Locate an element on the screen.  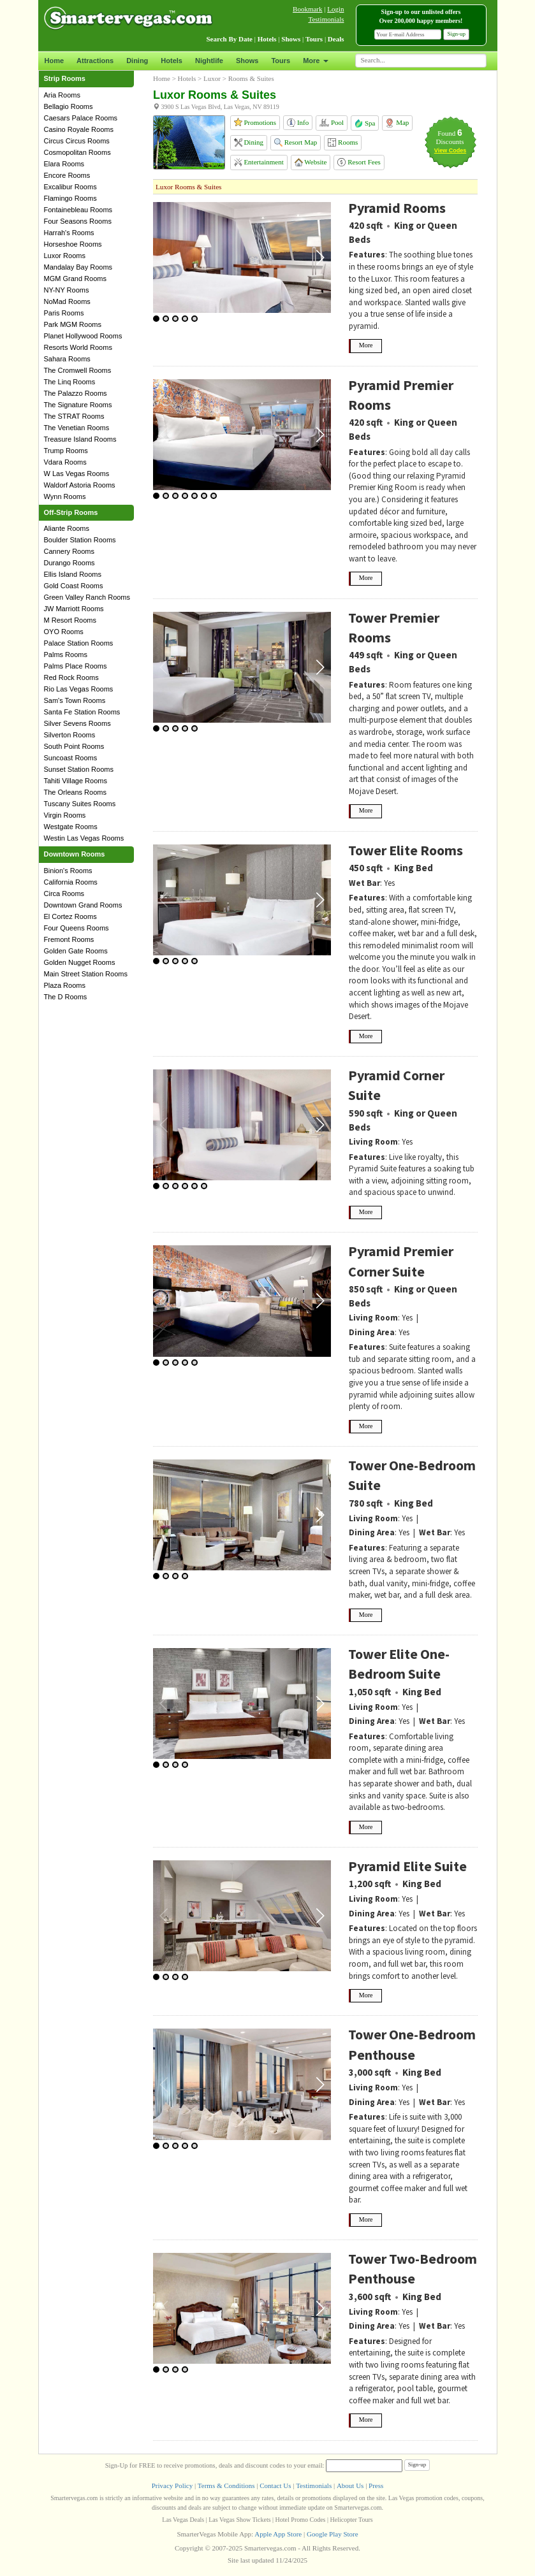
Google Play Store is located at coordinates (332, 2534).